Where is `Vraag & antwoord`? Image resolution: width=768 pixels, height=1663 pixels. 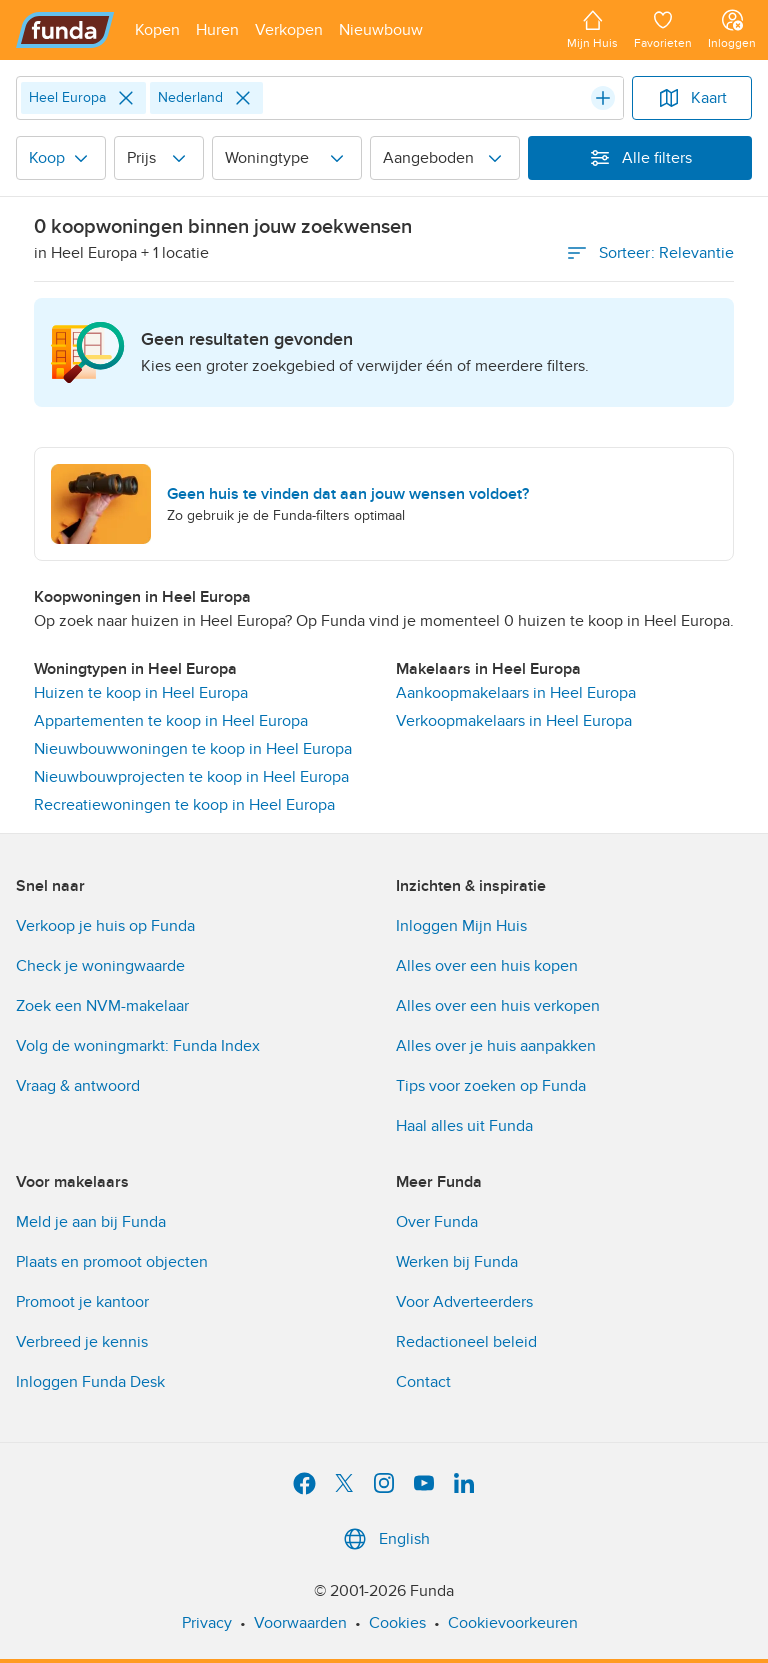
Vraag & antwoord is located at coordinates (78, 1086).